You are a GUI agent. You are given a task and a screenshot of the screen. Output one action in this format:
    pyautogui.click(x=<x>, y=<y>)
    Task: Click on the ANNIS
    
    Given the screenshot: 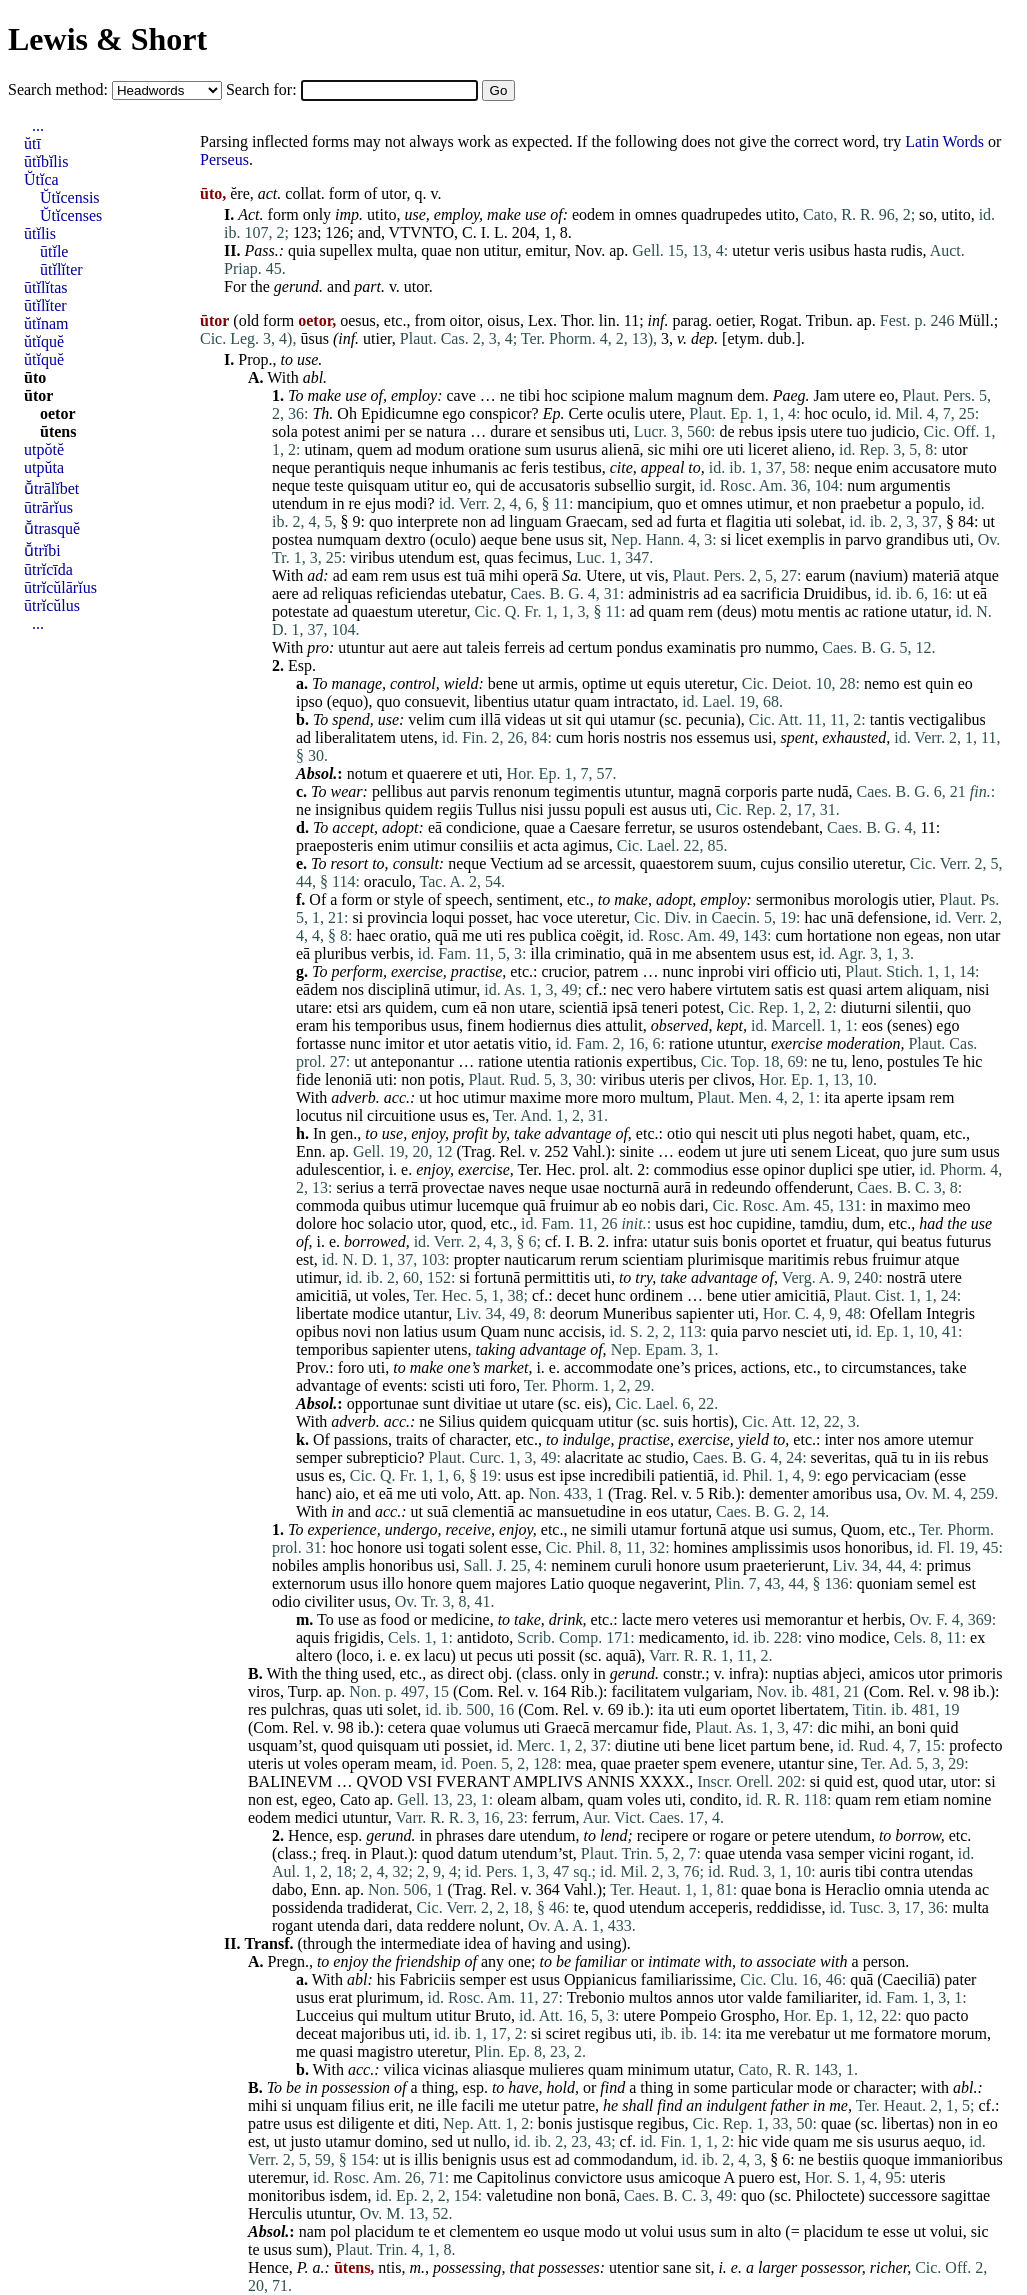 What is the action you would take?
    pyautogui.click(x=610, y=1781)
    